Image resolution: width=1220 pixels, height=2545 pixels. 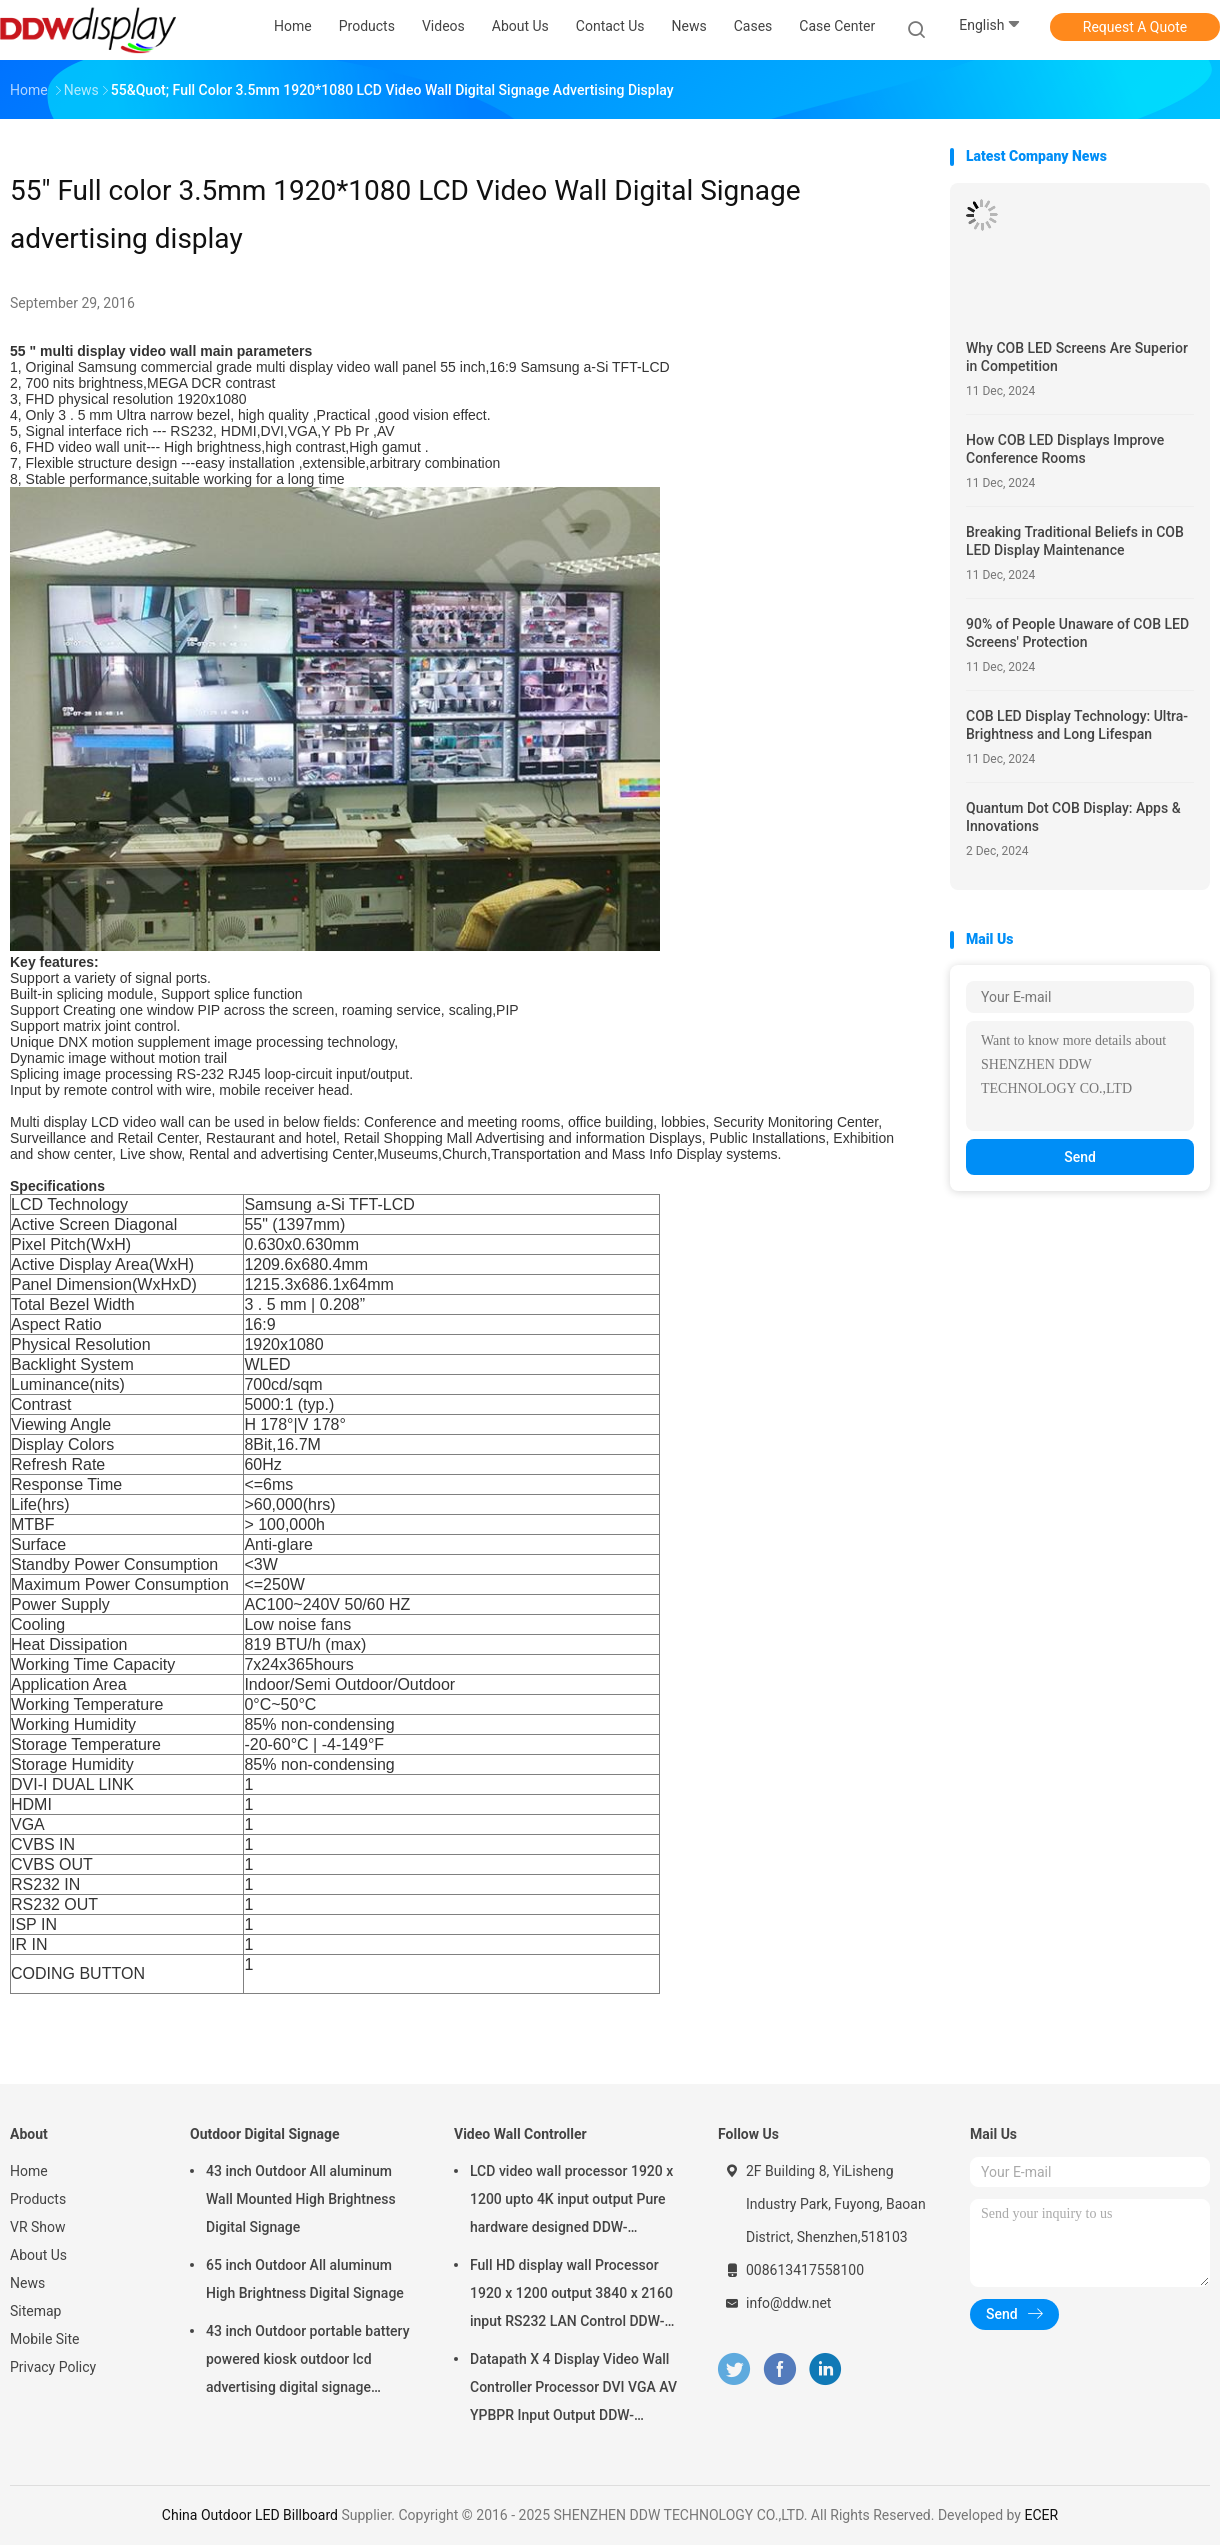 I want to click on Breaking Traditional Beliefs in COB LED Display Maintenance, so click(x=1075, y=541).